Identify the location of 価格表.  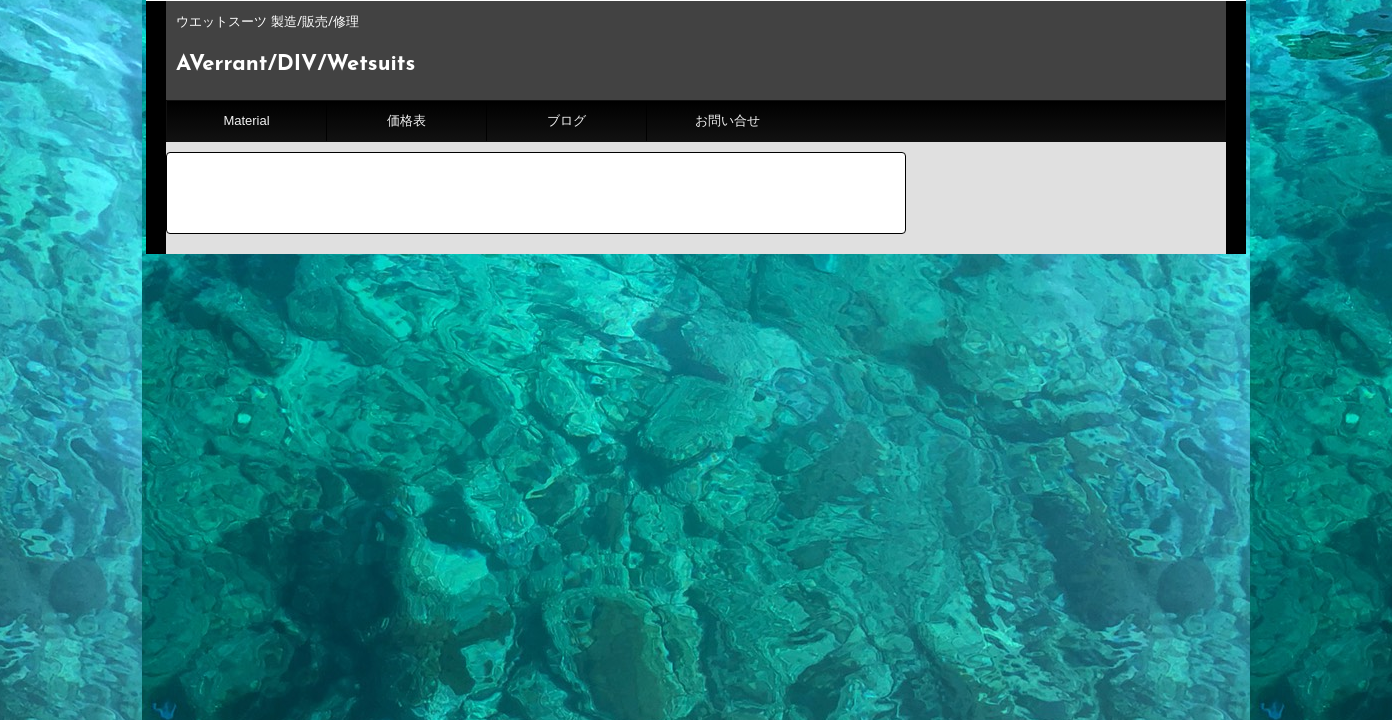
(406, 120).